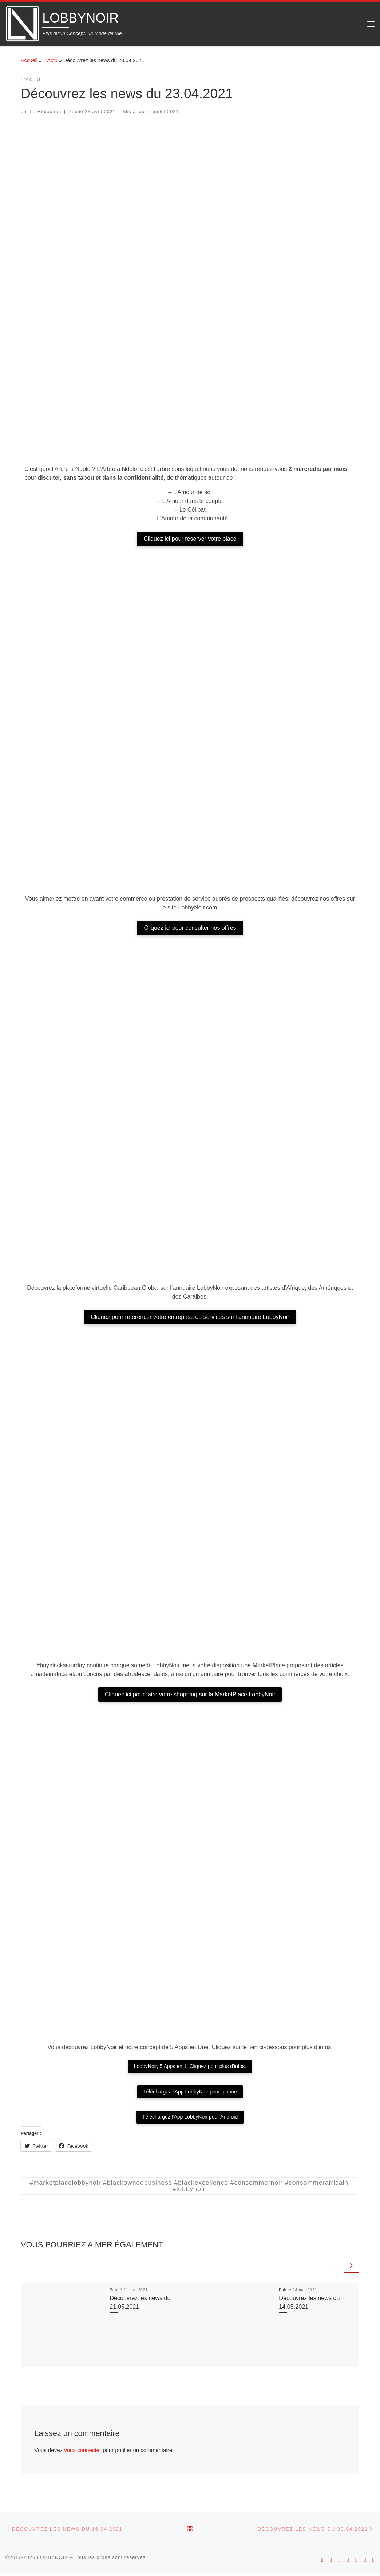  What do you see at coordinates (365, 2561) in the screenshot?
I see `[Suivez-nous sur Twitter]` at bounding box center [365, 2561].